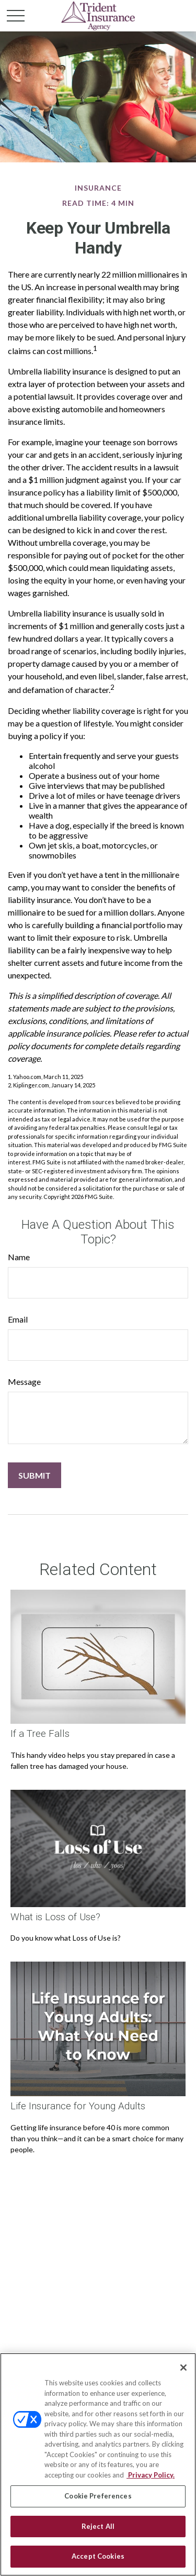 This screenshot has width=196, height=2576. What do you see at coordinates (34, 1475) in the screenshot?
I see `[Submit form]` at bounding box center [34, 1475].